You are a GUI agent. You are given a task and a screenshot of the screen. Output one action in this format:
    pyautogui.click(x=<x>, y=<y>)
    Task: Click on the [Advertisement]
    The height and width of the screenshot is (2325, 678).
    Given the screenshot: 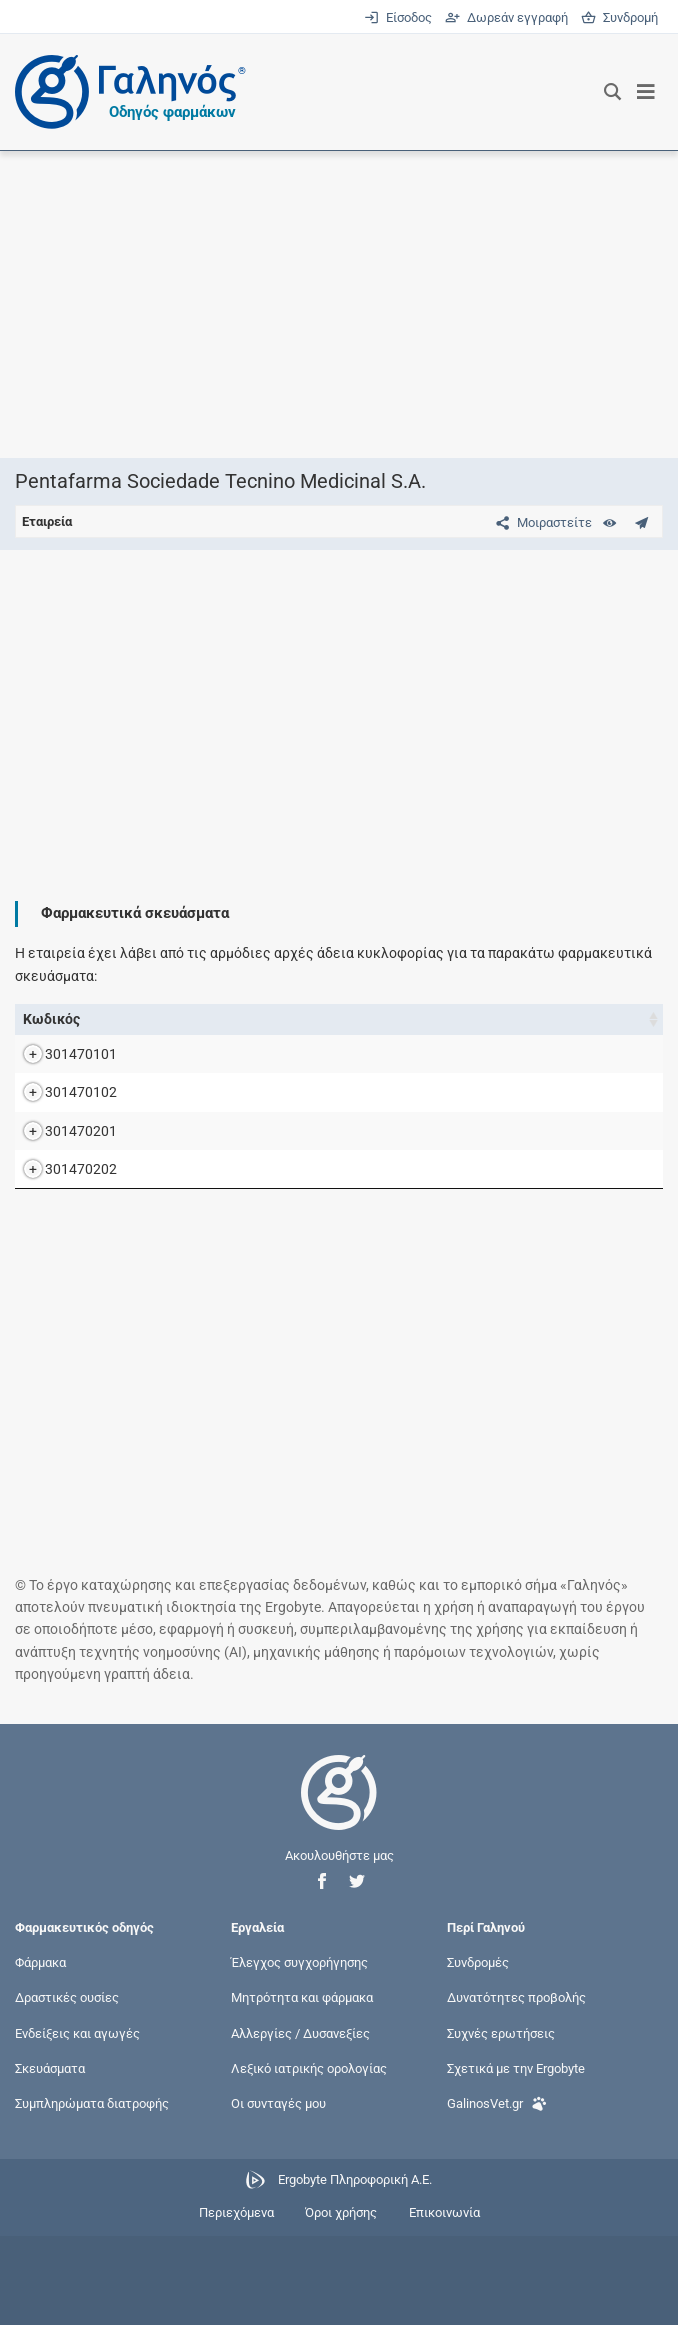 What is the action you would take?
    pyautogui.click(x=339, y=304)
    